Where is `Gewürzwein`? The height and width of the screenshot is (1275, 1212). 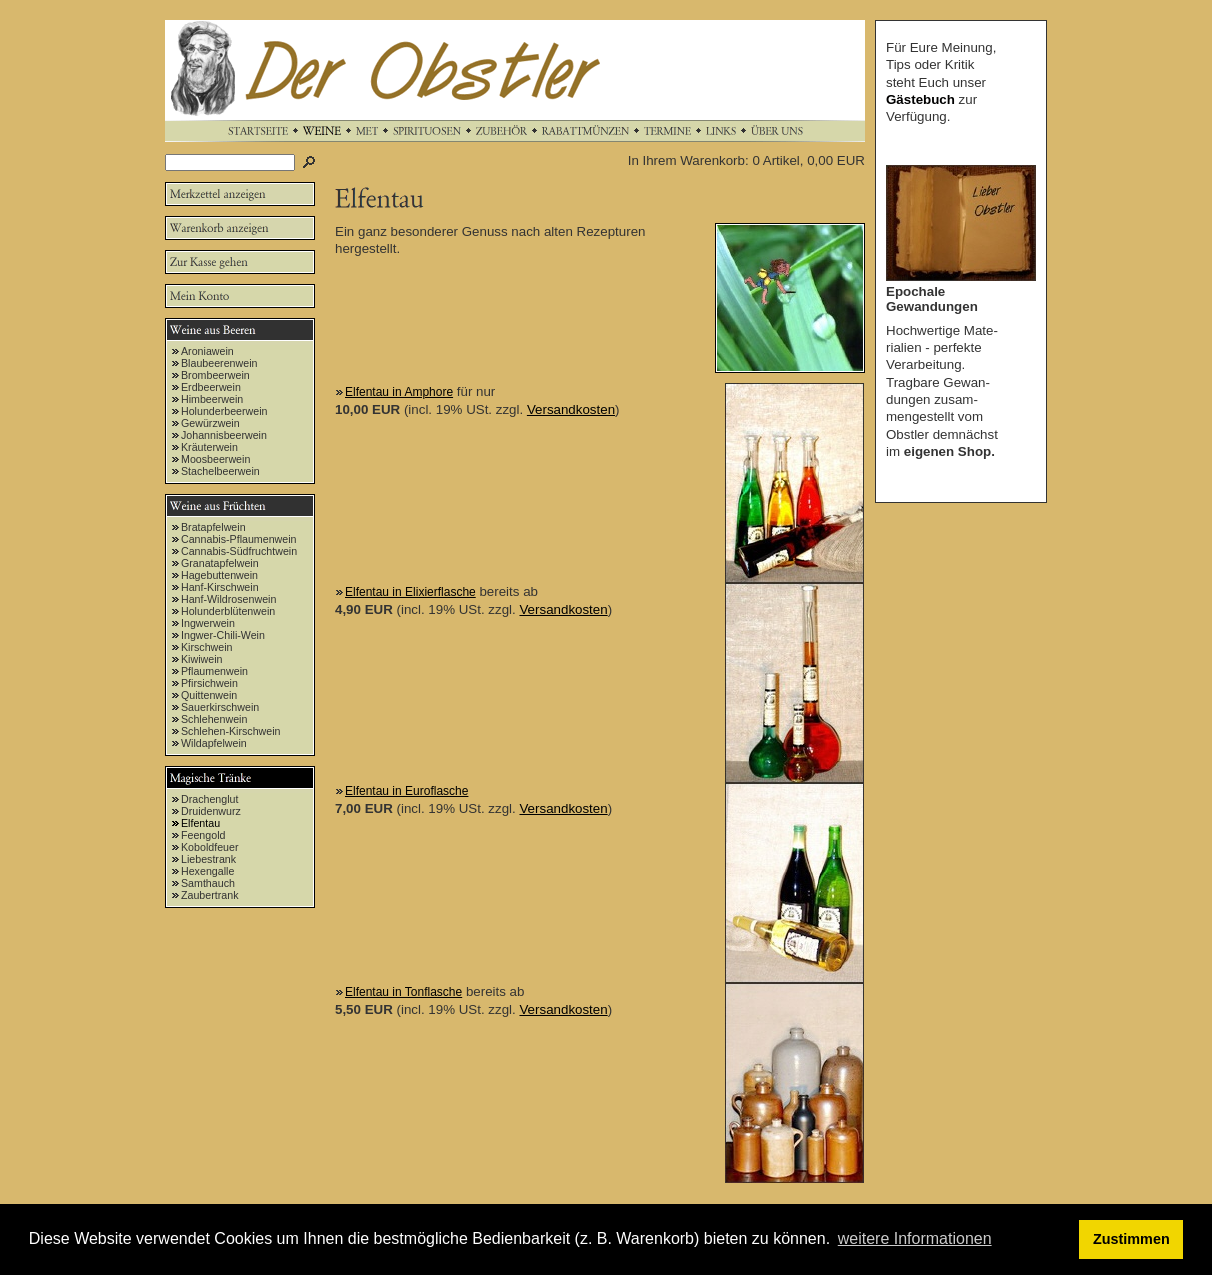
Gewürzwein is located at coordinates (210, 423).